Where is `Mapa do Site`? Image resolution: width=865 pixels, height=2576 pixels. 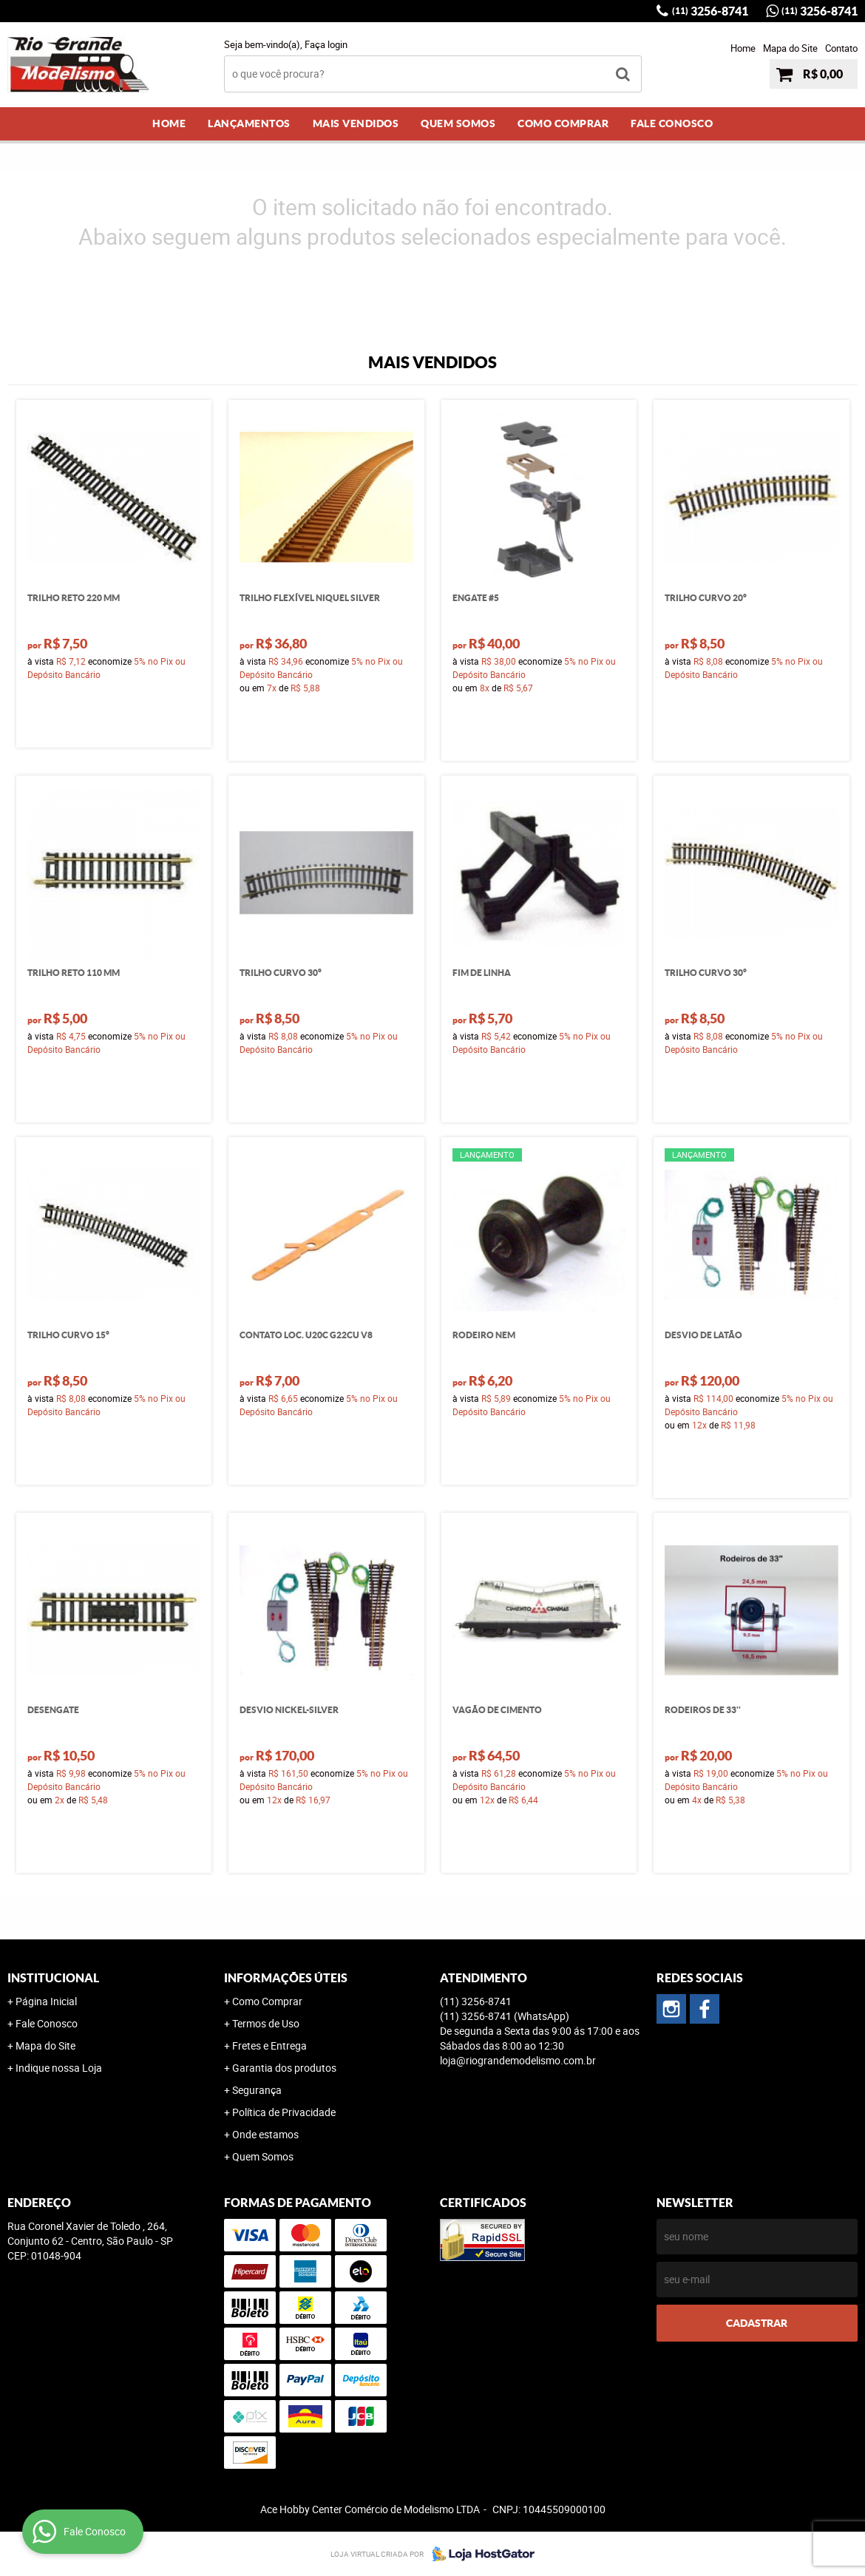
Mapa do Site is located at coordinates (790, 48).